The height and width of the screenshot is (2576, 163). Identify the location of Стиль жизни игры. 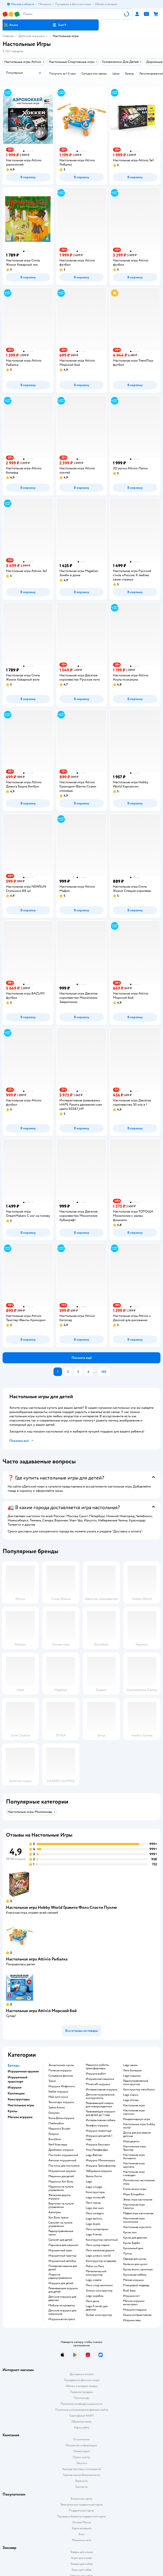
(134, 2189).